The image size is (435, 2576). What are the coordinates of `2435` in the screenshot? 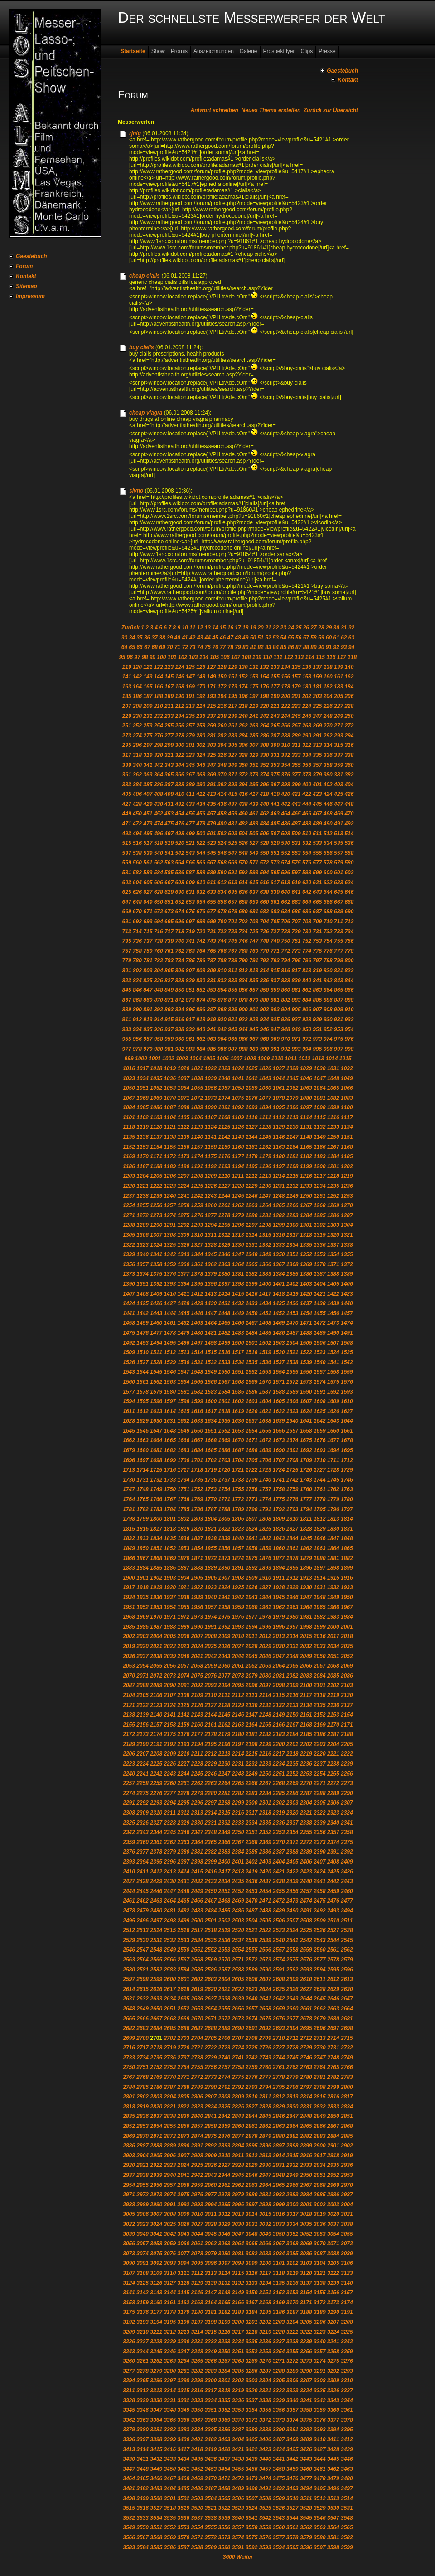 It's located at (238, 1881).